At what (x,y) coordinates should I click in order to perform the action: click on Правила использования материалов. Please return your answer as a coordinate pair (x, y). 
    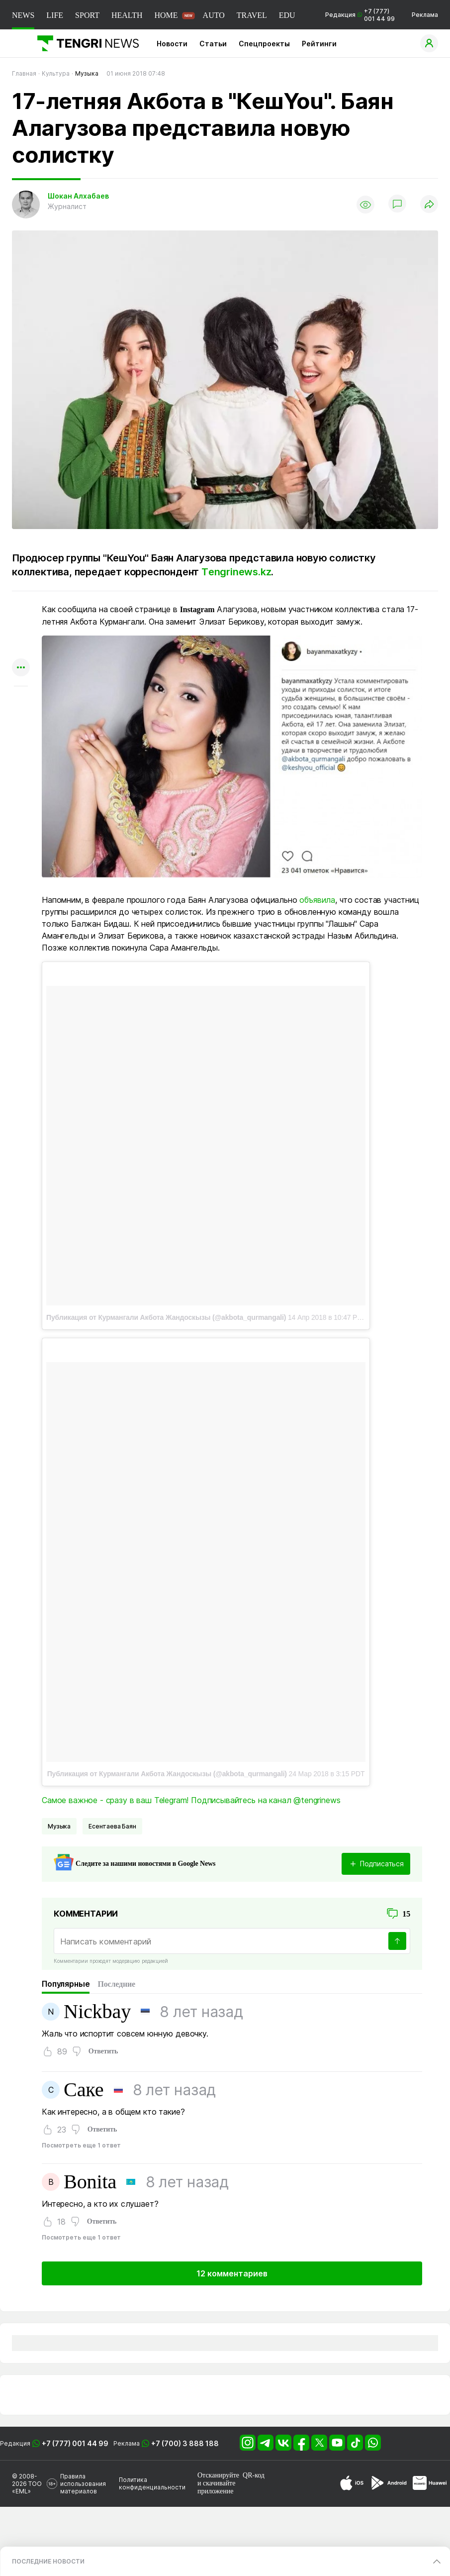
    Looking at the image, I should click on (83, 2483).